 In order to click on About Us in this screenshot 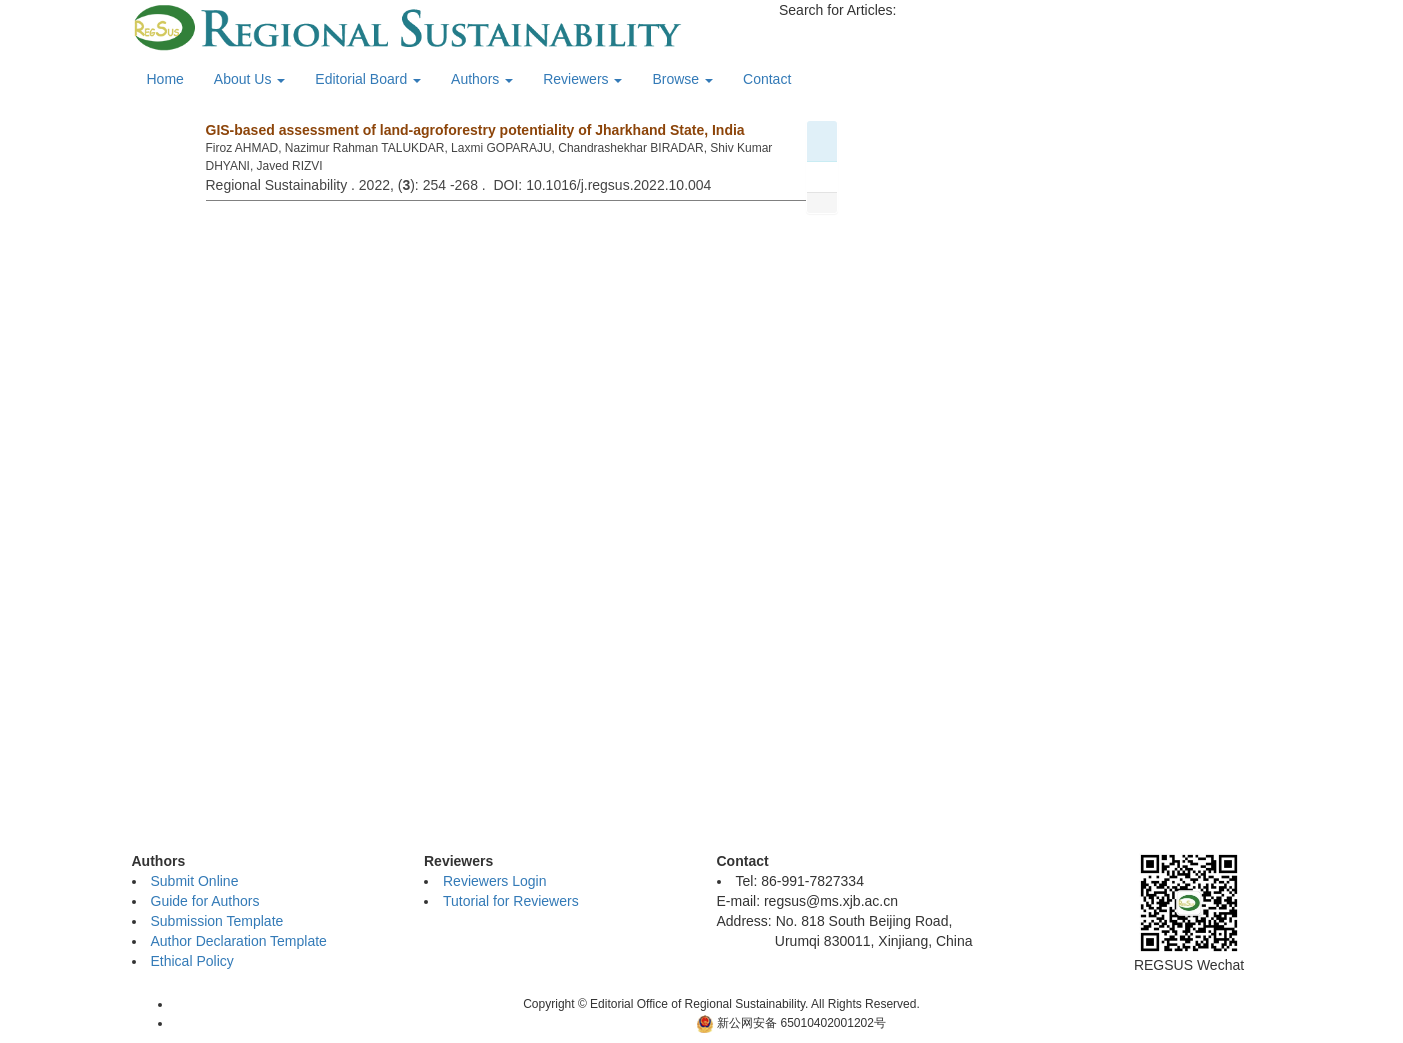, I will do `click(249, 79)`.